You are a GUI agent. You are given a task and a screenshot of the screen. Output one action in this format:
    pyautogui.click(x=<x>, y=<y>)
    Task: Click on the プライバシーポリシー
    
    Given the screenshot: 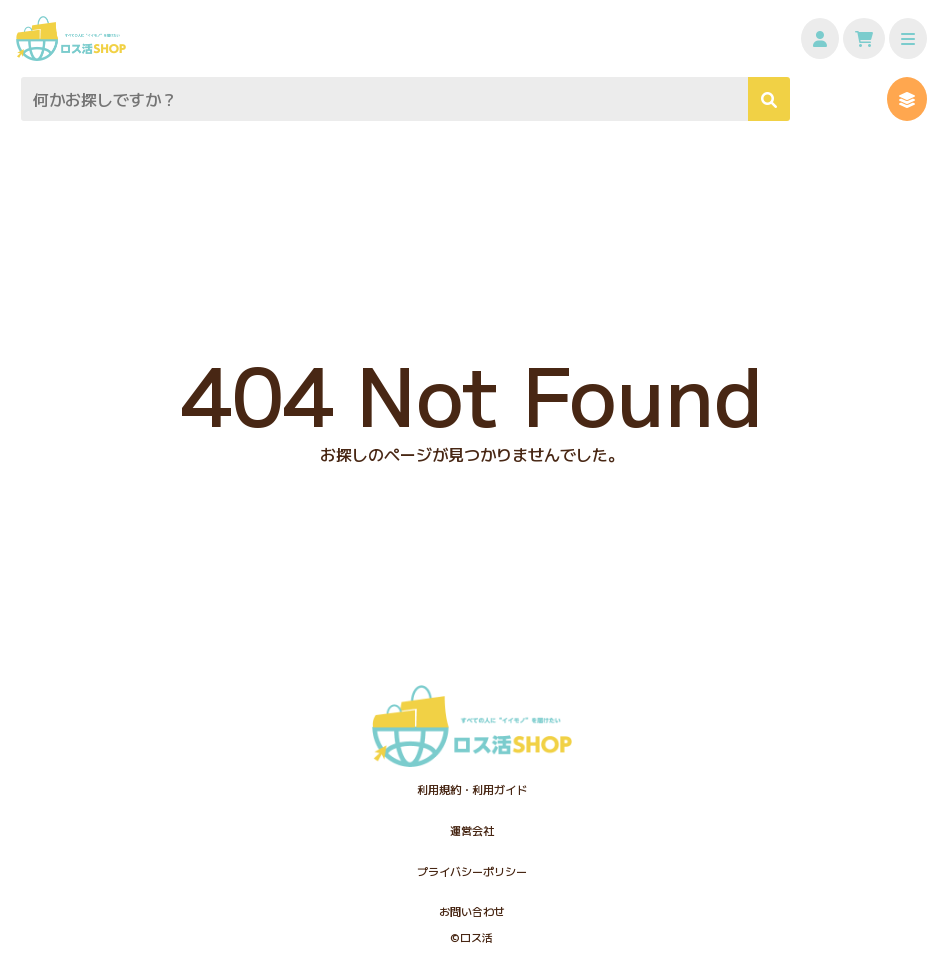 What is the action you would take?
    pyautogui.click(x=472, y=871)
    